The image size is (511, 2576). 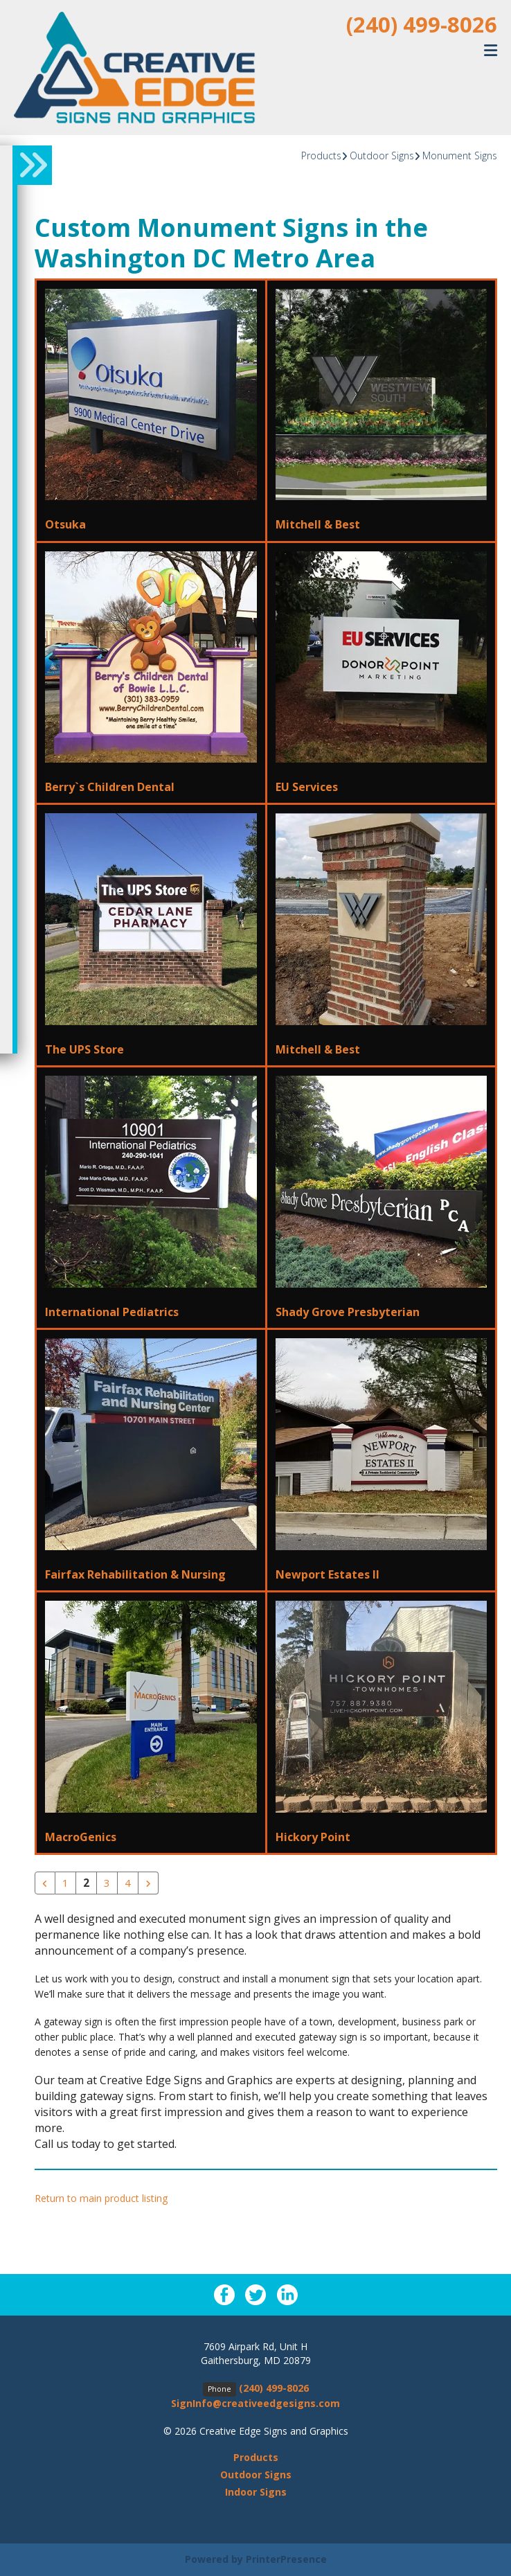 What do you see at coordinates (109, 786) in the screenshot?
I see `Berry`s Children Dental` at bounding box center [109, 786].